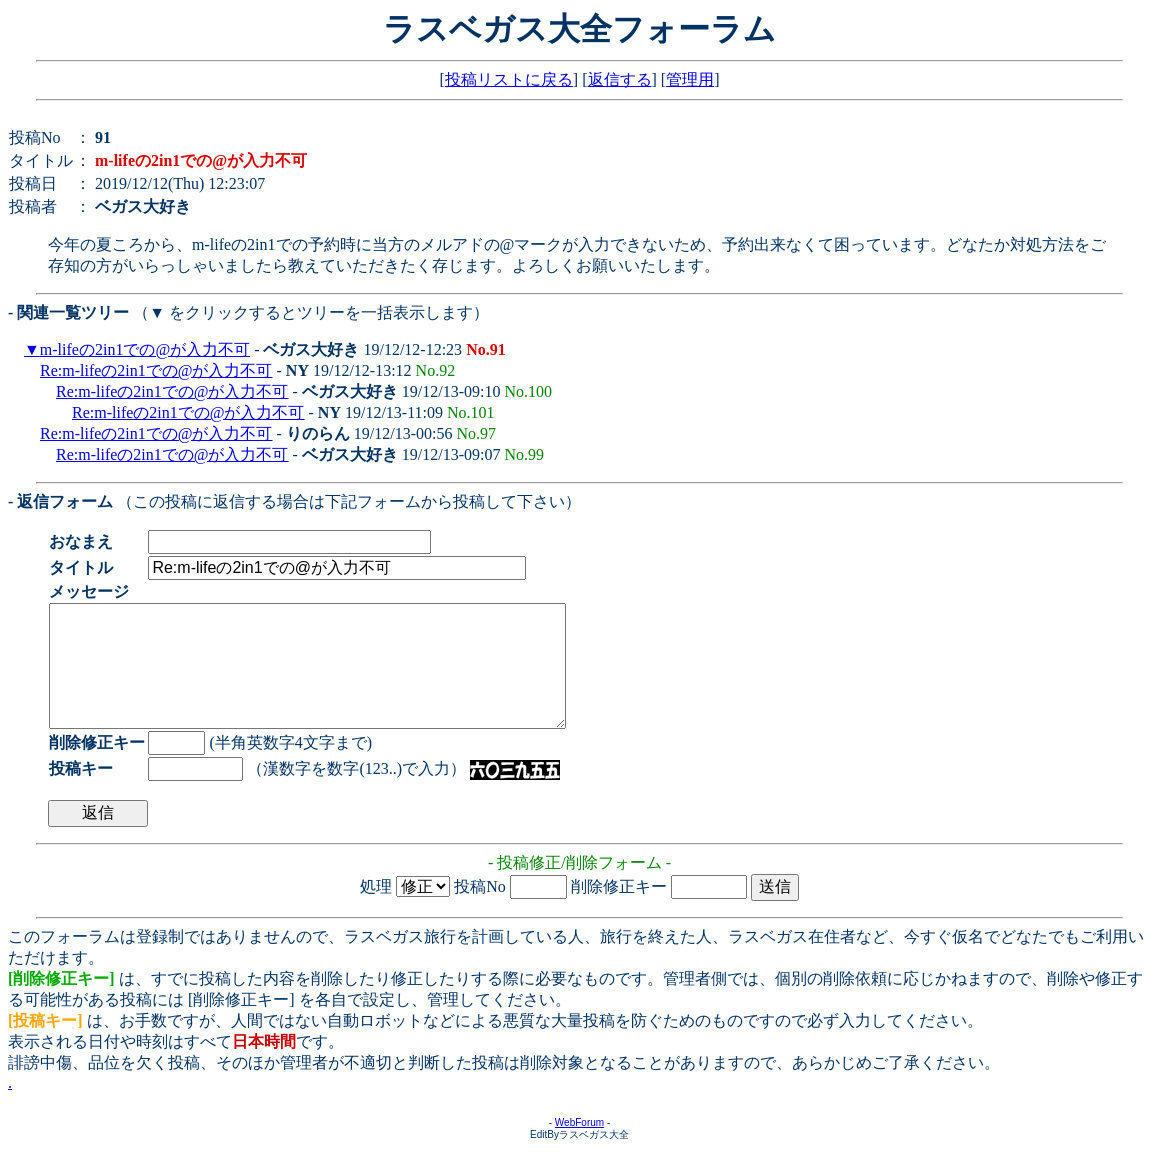 The width and height of the screenshot is (1159, 1176). I want to click on 返信する, so click(620, 79).